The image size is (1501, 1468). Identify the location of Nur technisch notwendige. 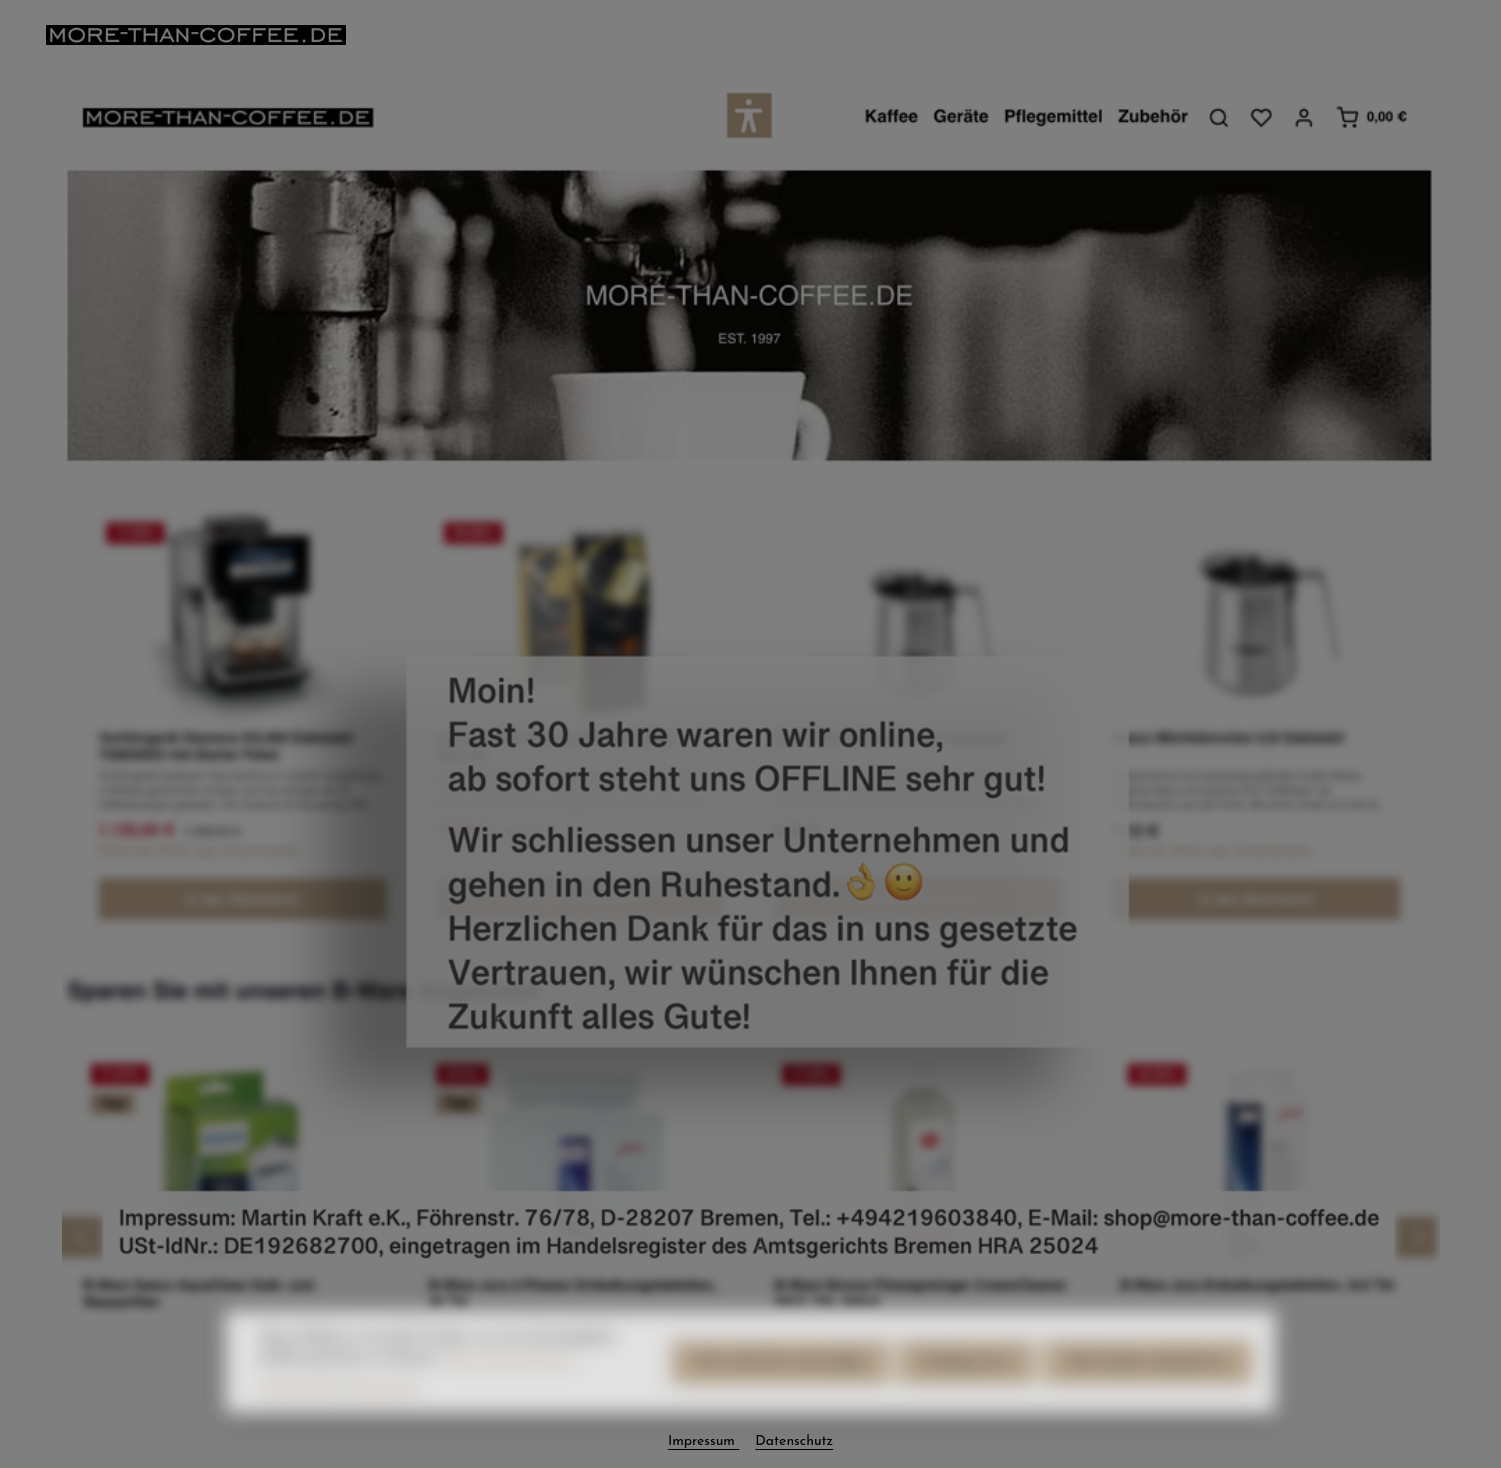
(780, 1388).